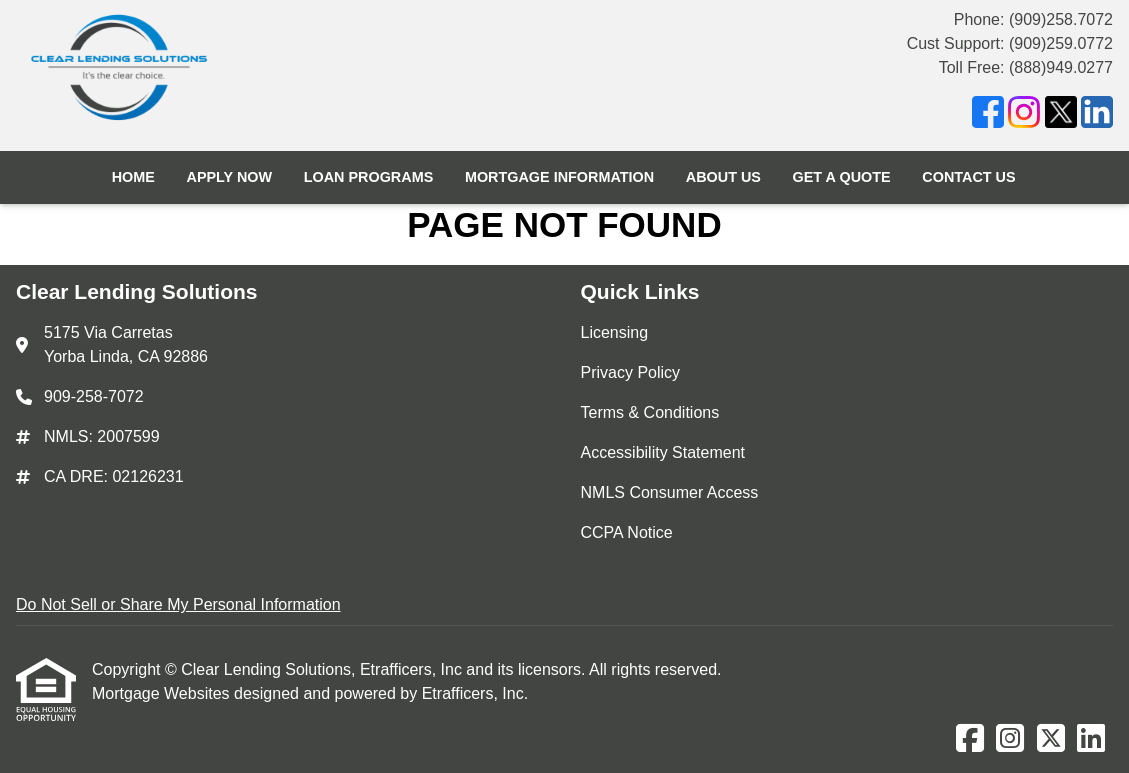 Image resolution: width=1129 pixels, height=773 pixels. I want to click on NMLS Consumer Access [Quick Link 5], so click(670, 492).